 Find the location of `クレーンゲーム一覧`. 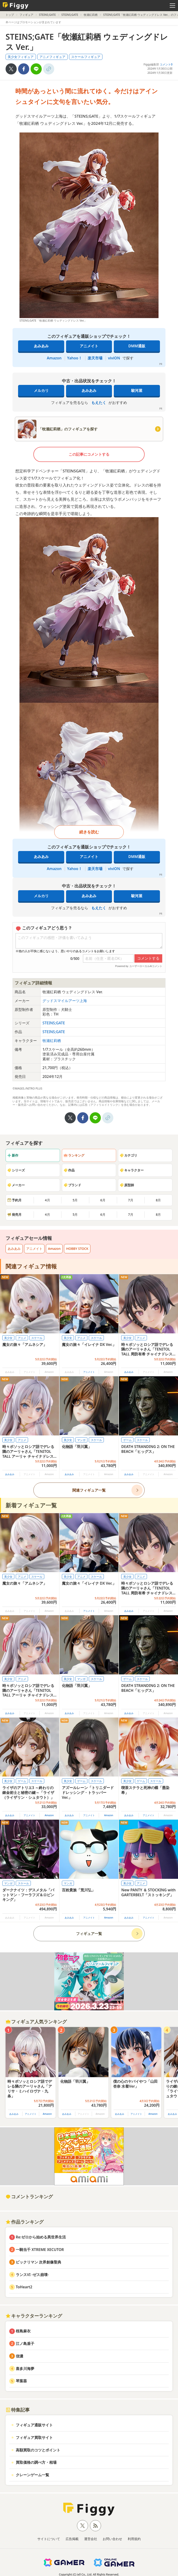

クレーンゲーム一覧 is located at coordinates (32, 2475).